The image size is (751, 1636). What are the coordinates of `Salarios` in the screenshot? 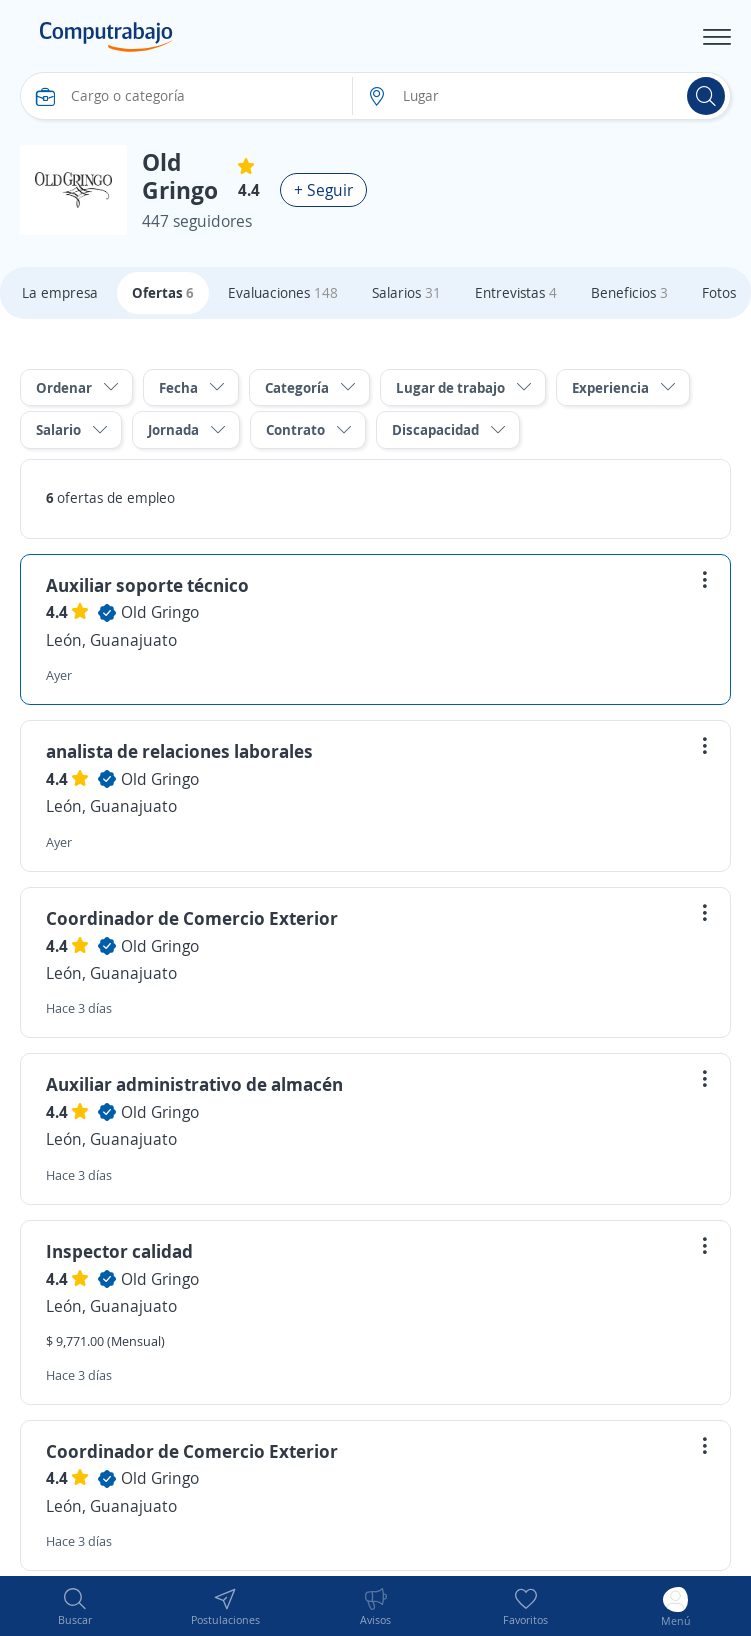 It's located at (406, 292).